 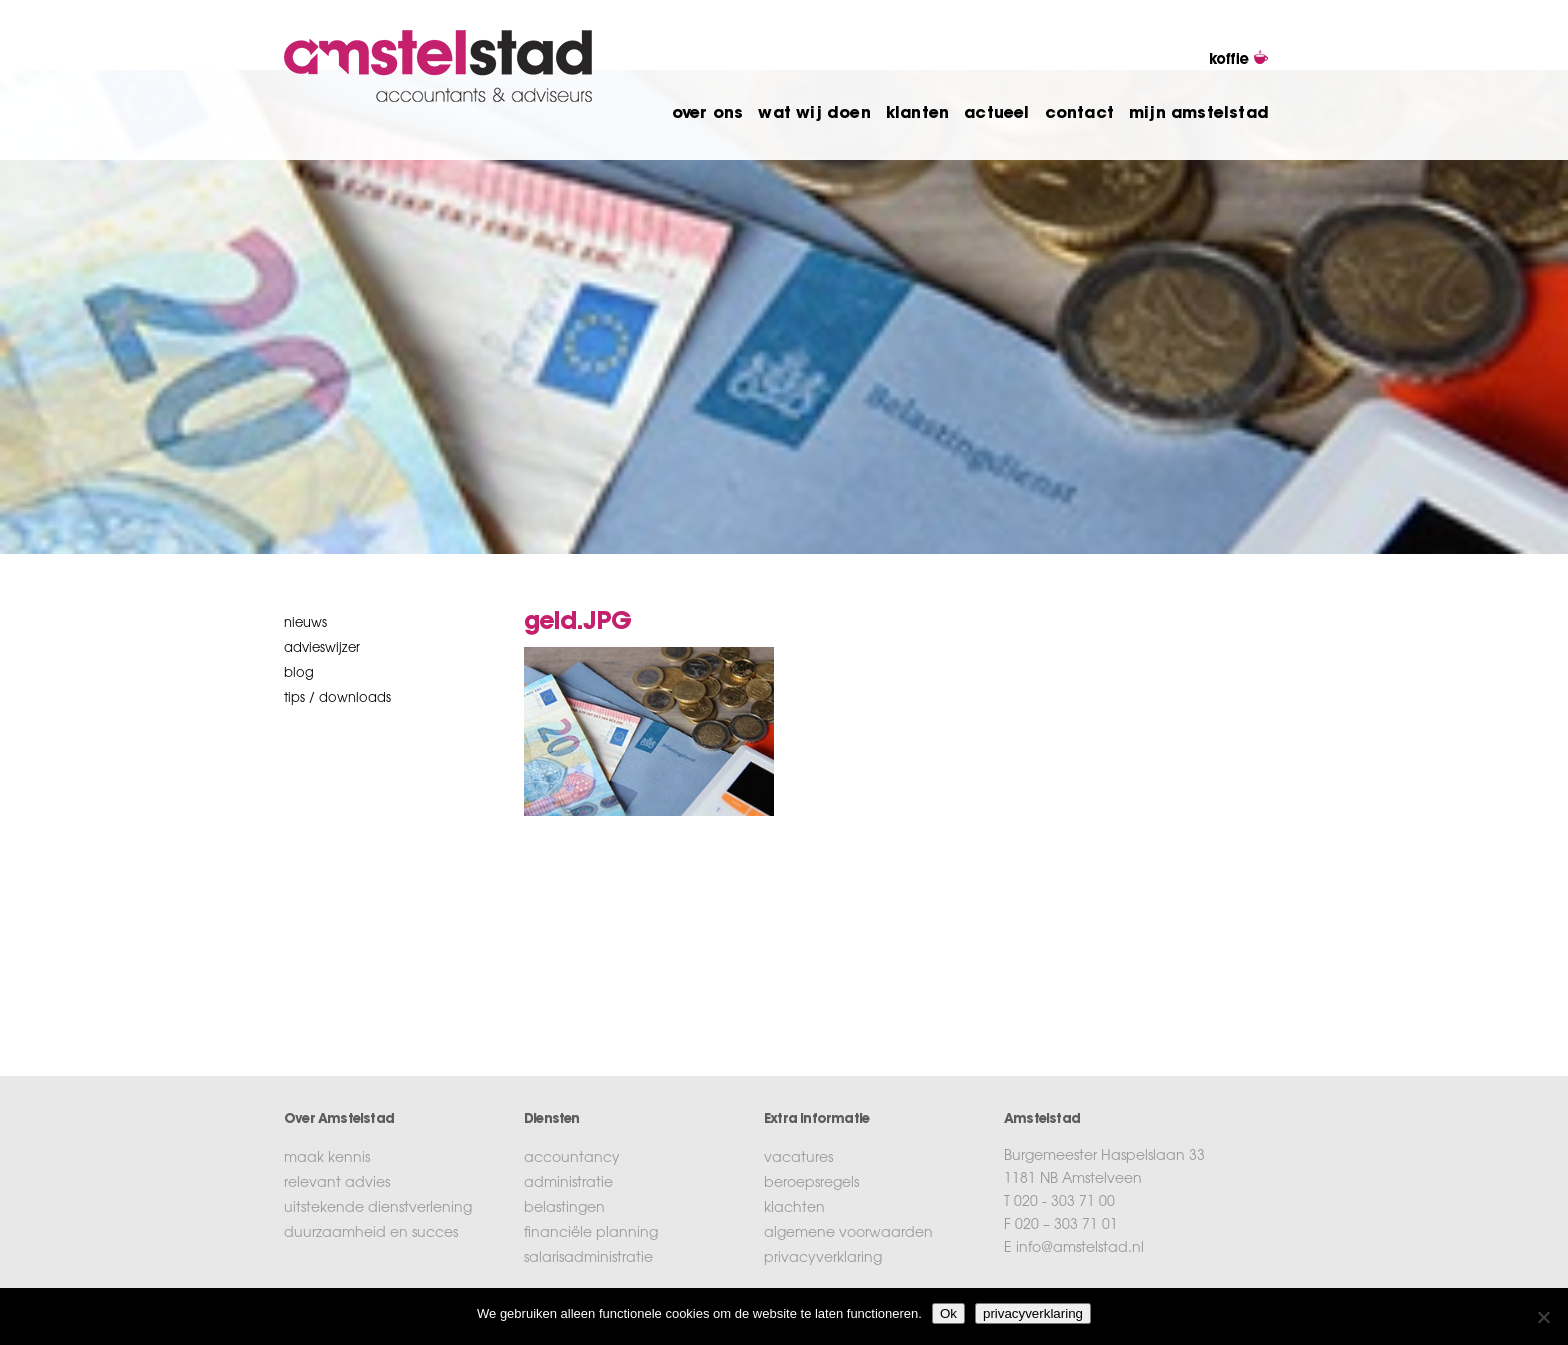 What do you see at coordinates (794, 1209) in the screenshot?
I see `klachten` at bounding box center [794, 1209].